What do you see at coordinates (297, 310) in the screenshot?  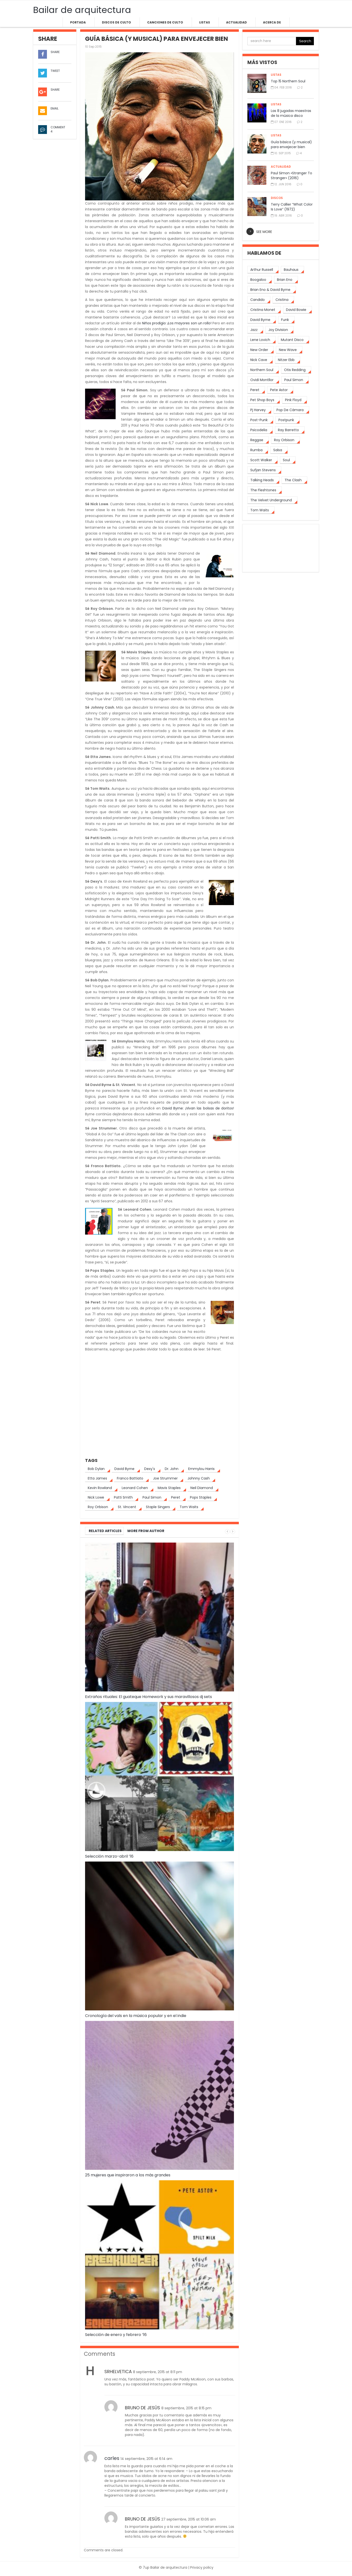 I see `[David Bowie (3 elementos)]` at bounding box center [297, 310].